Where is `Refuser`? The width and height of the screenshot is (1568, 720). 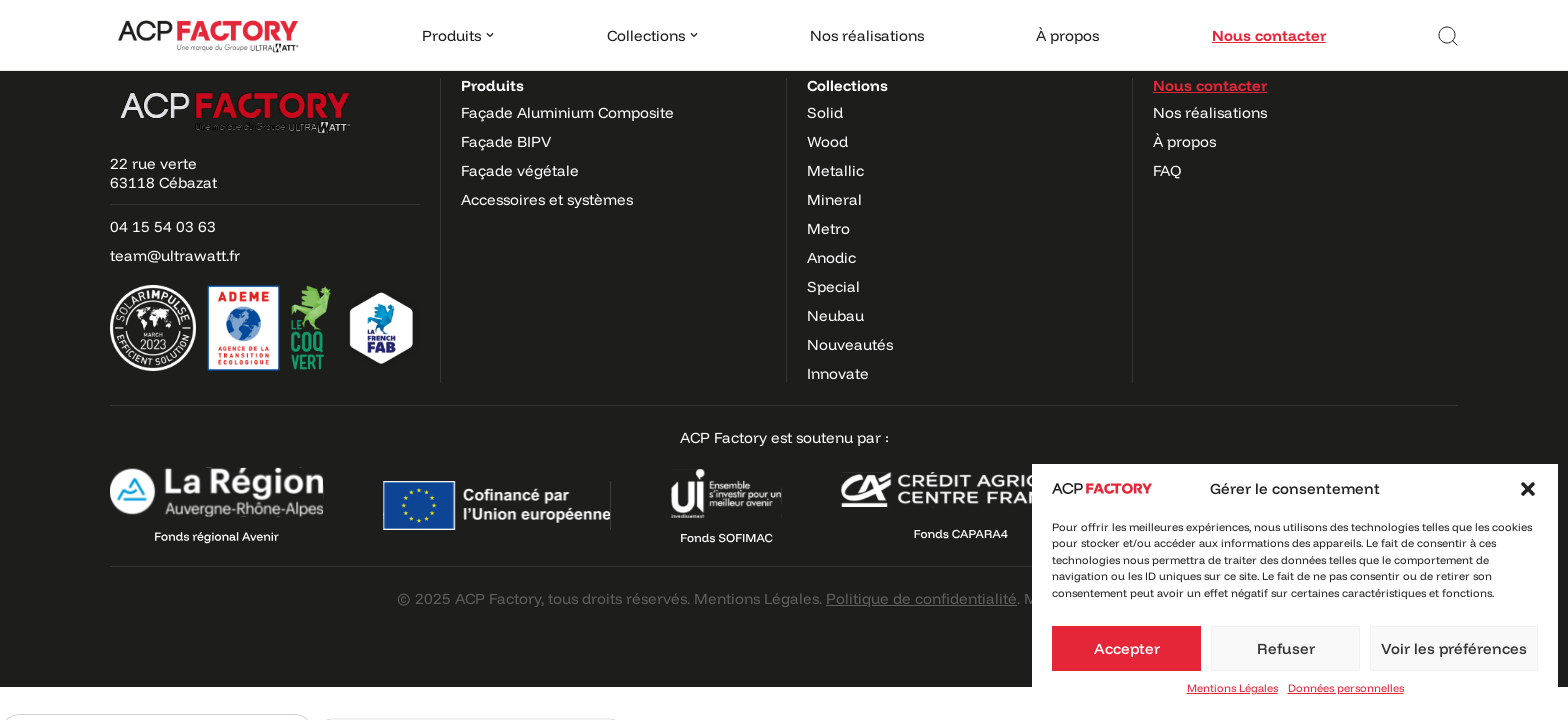
Refuser is located at coordinates (1286, 648).